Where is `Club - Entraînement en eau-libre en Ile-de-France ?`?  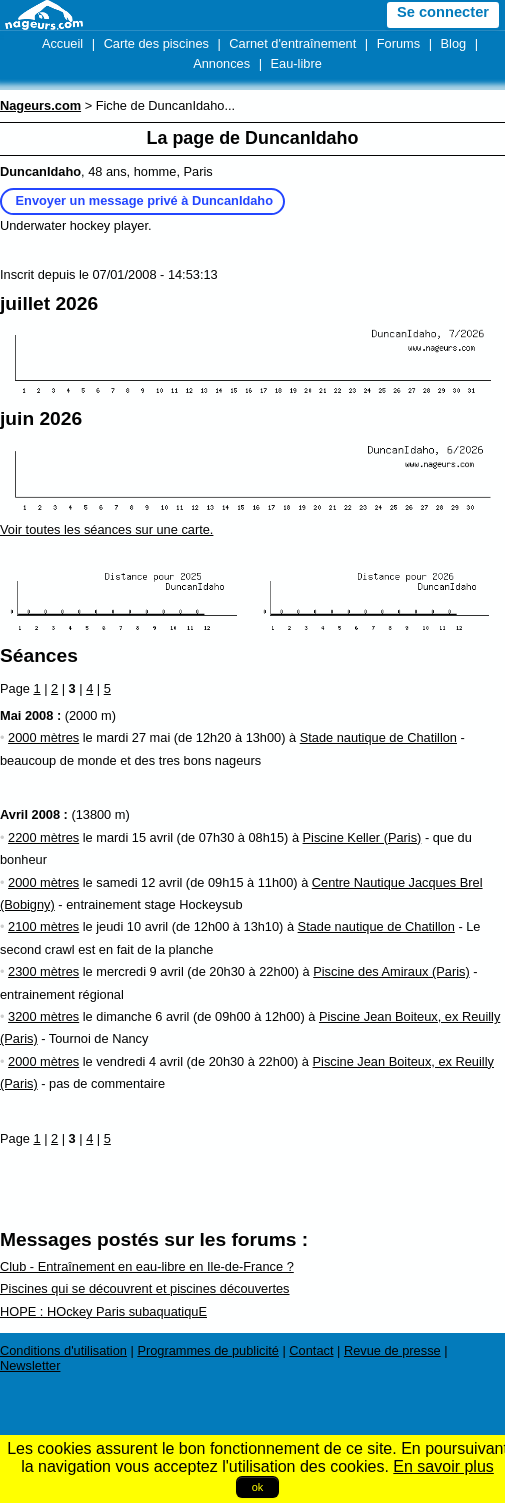 Club - Entraînement en eau-libre en Ile-de-France ? is located at coordinates (147, 1266).